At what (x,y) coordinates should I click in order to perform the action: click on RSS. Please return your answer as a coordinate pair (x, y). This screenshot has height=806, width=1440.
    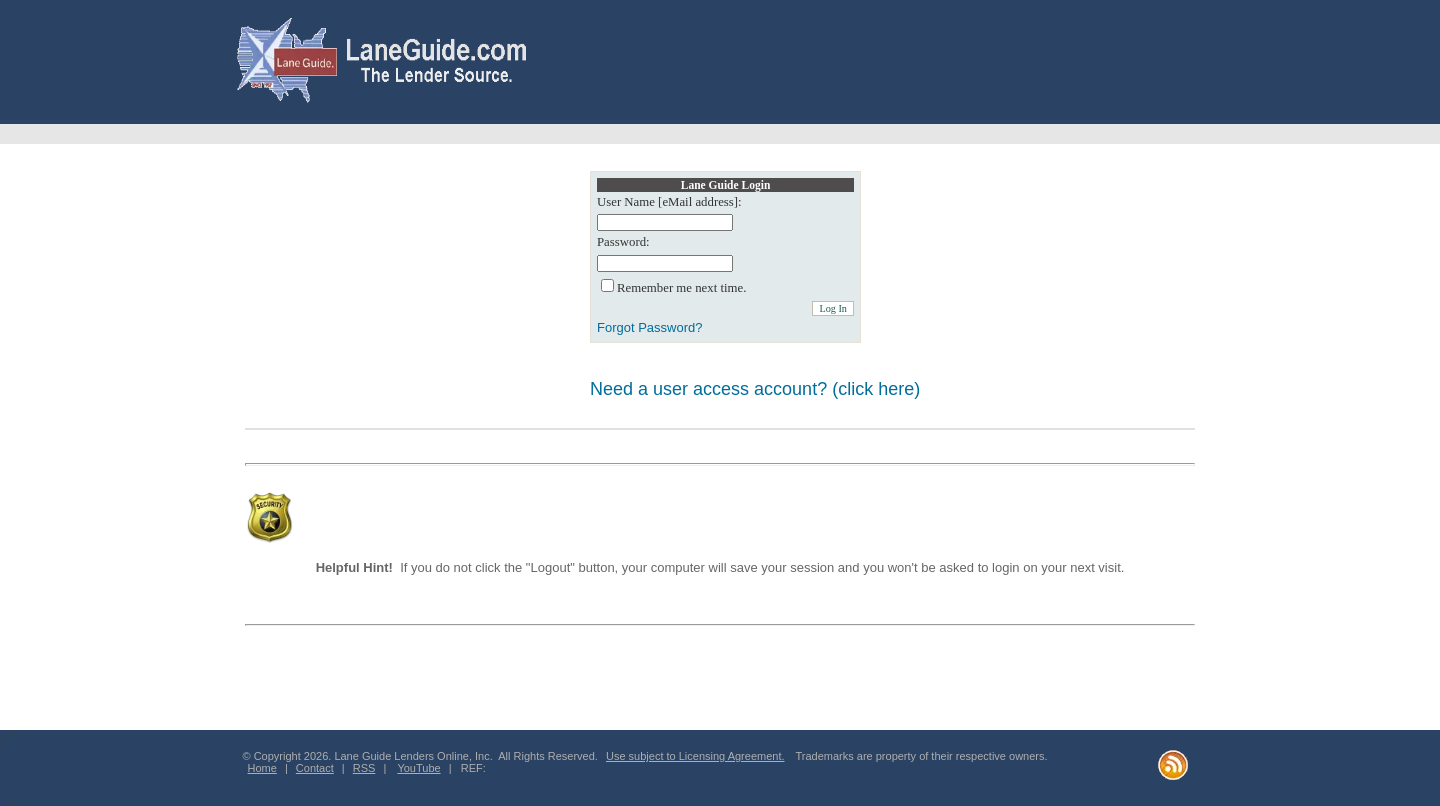
    Looking at the image, I should click on (364, 768).